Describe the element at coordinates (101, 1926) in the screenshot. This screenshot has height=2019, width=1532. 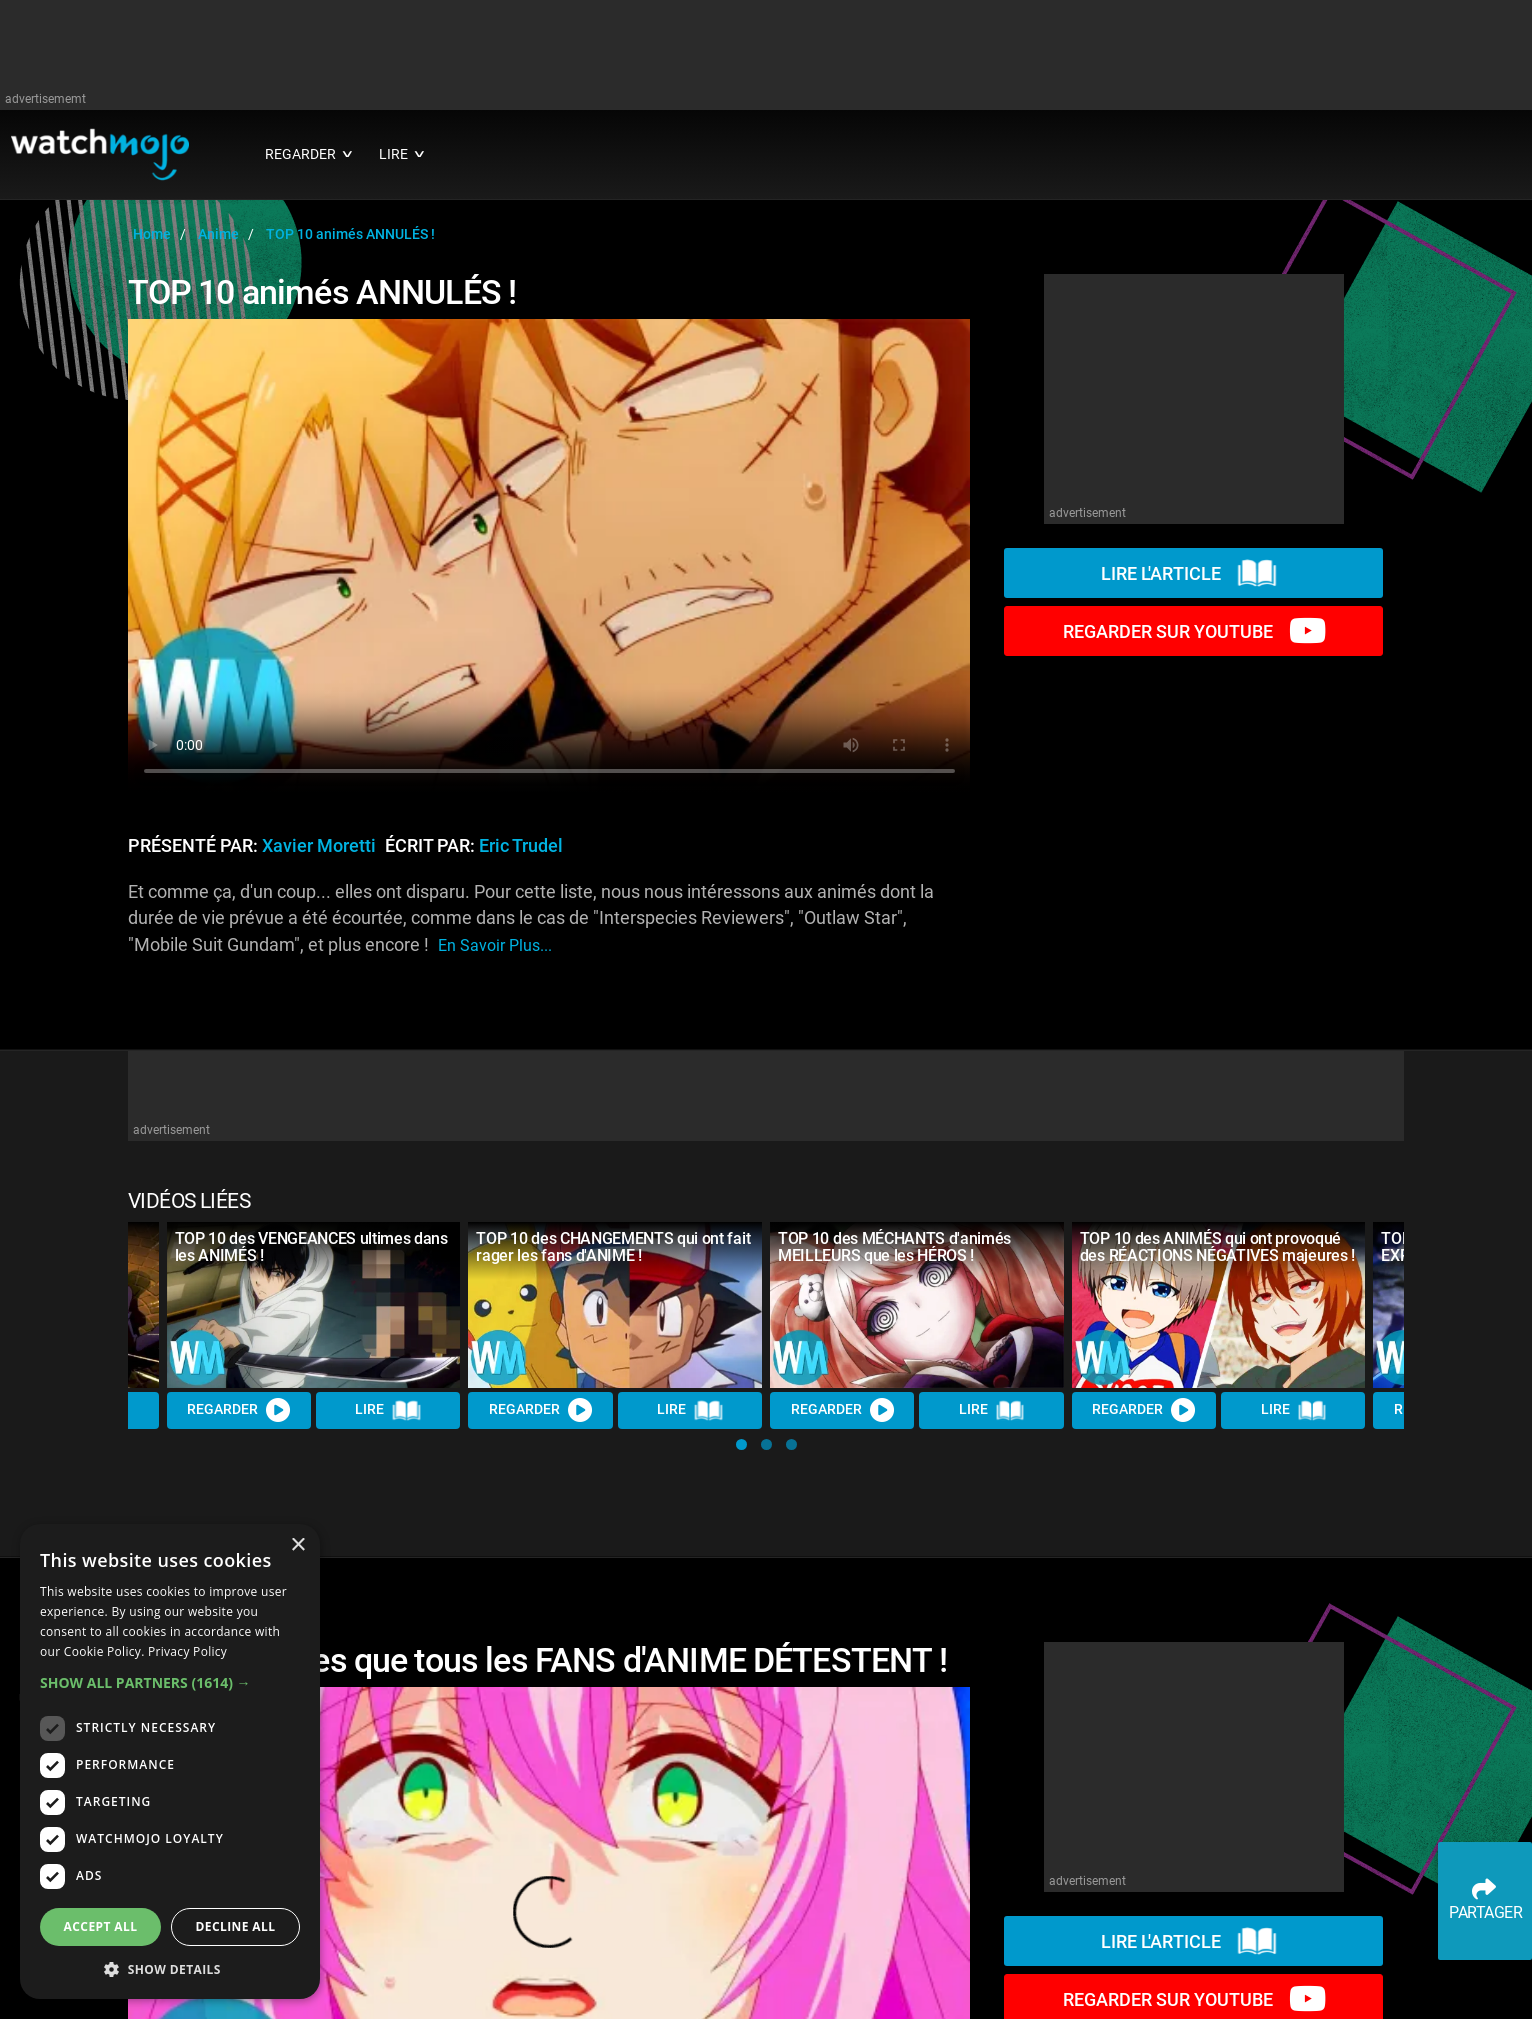
I see `Accept all [button]` at that location.